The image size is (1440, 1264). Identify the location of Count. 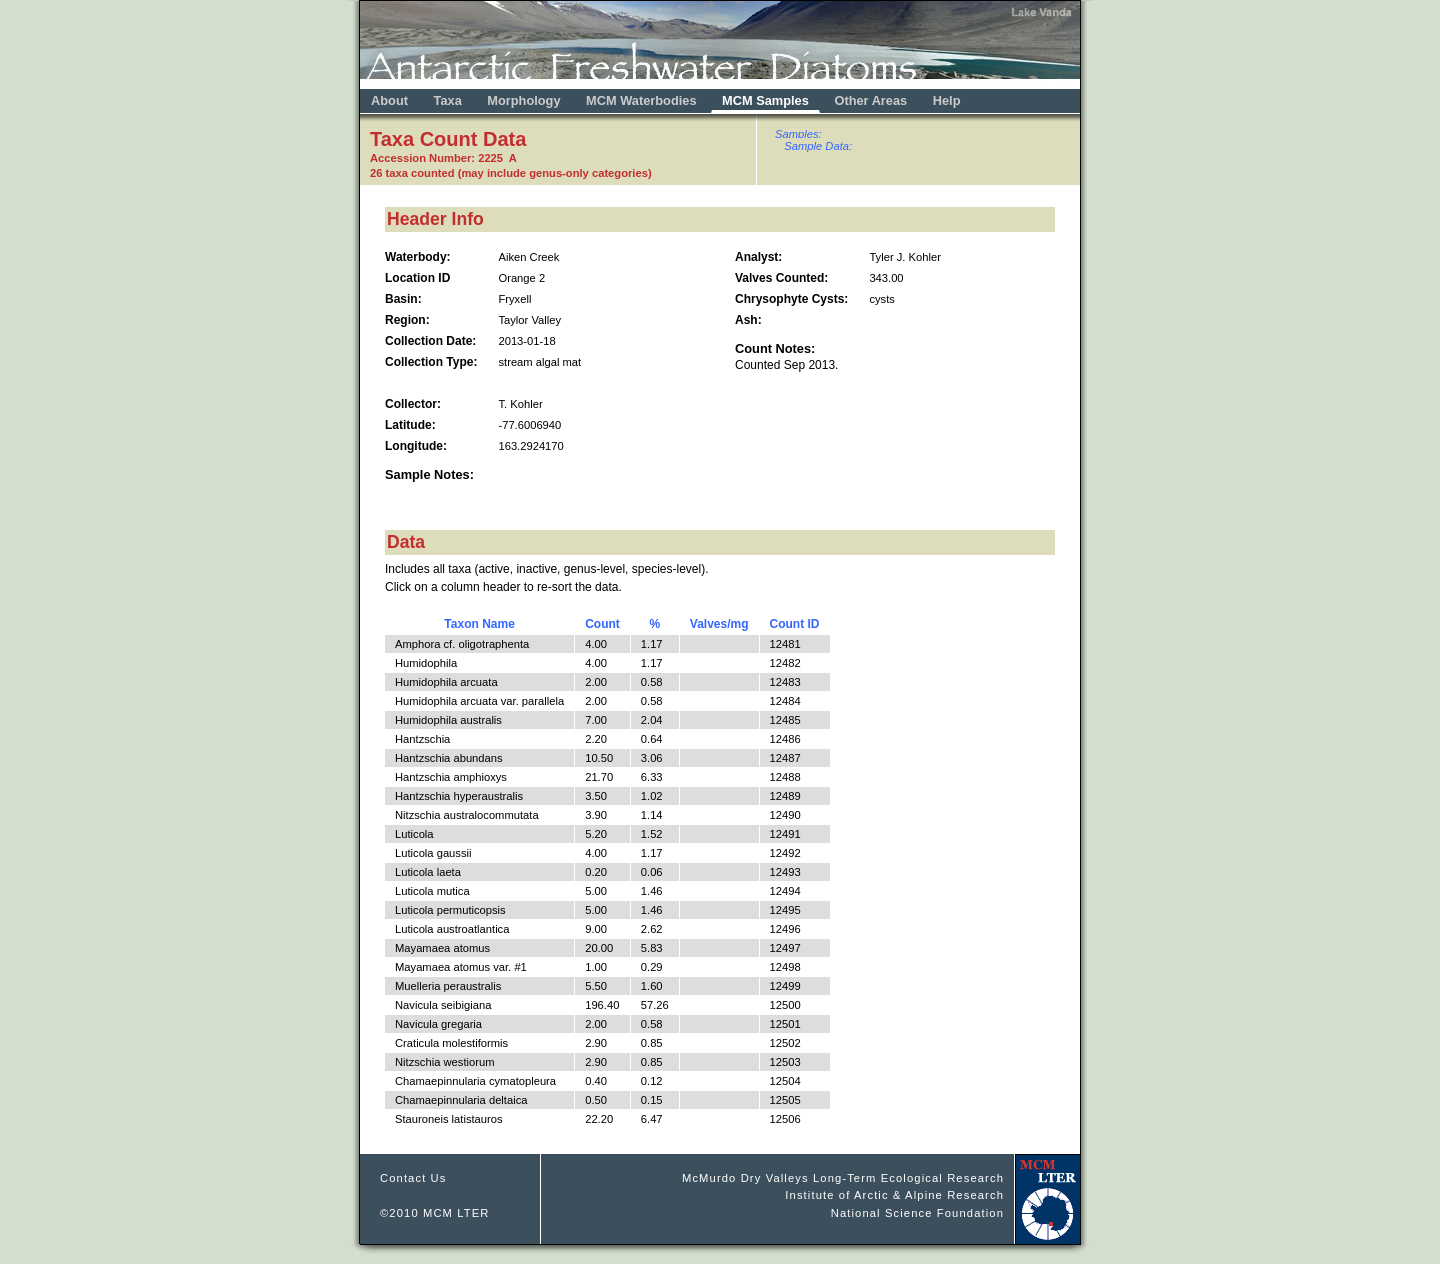
(602, 624).